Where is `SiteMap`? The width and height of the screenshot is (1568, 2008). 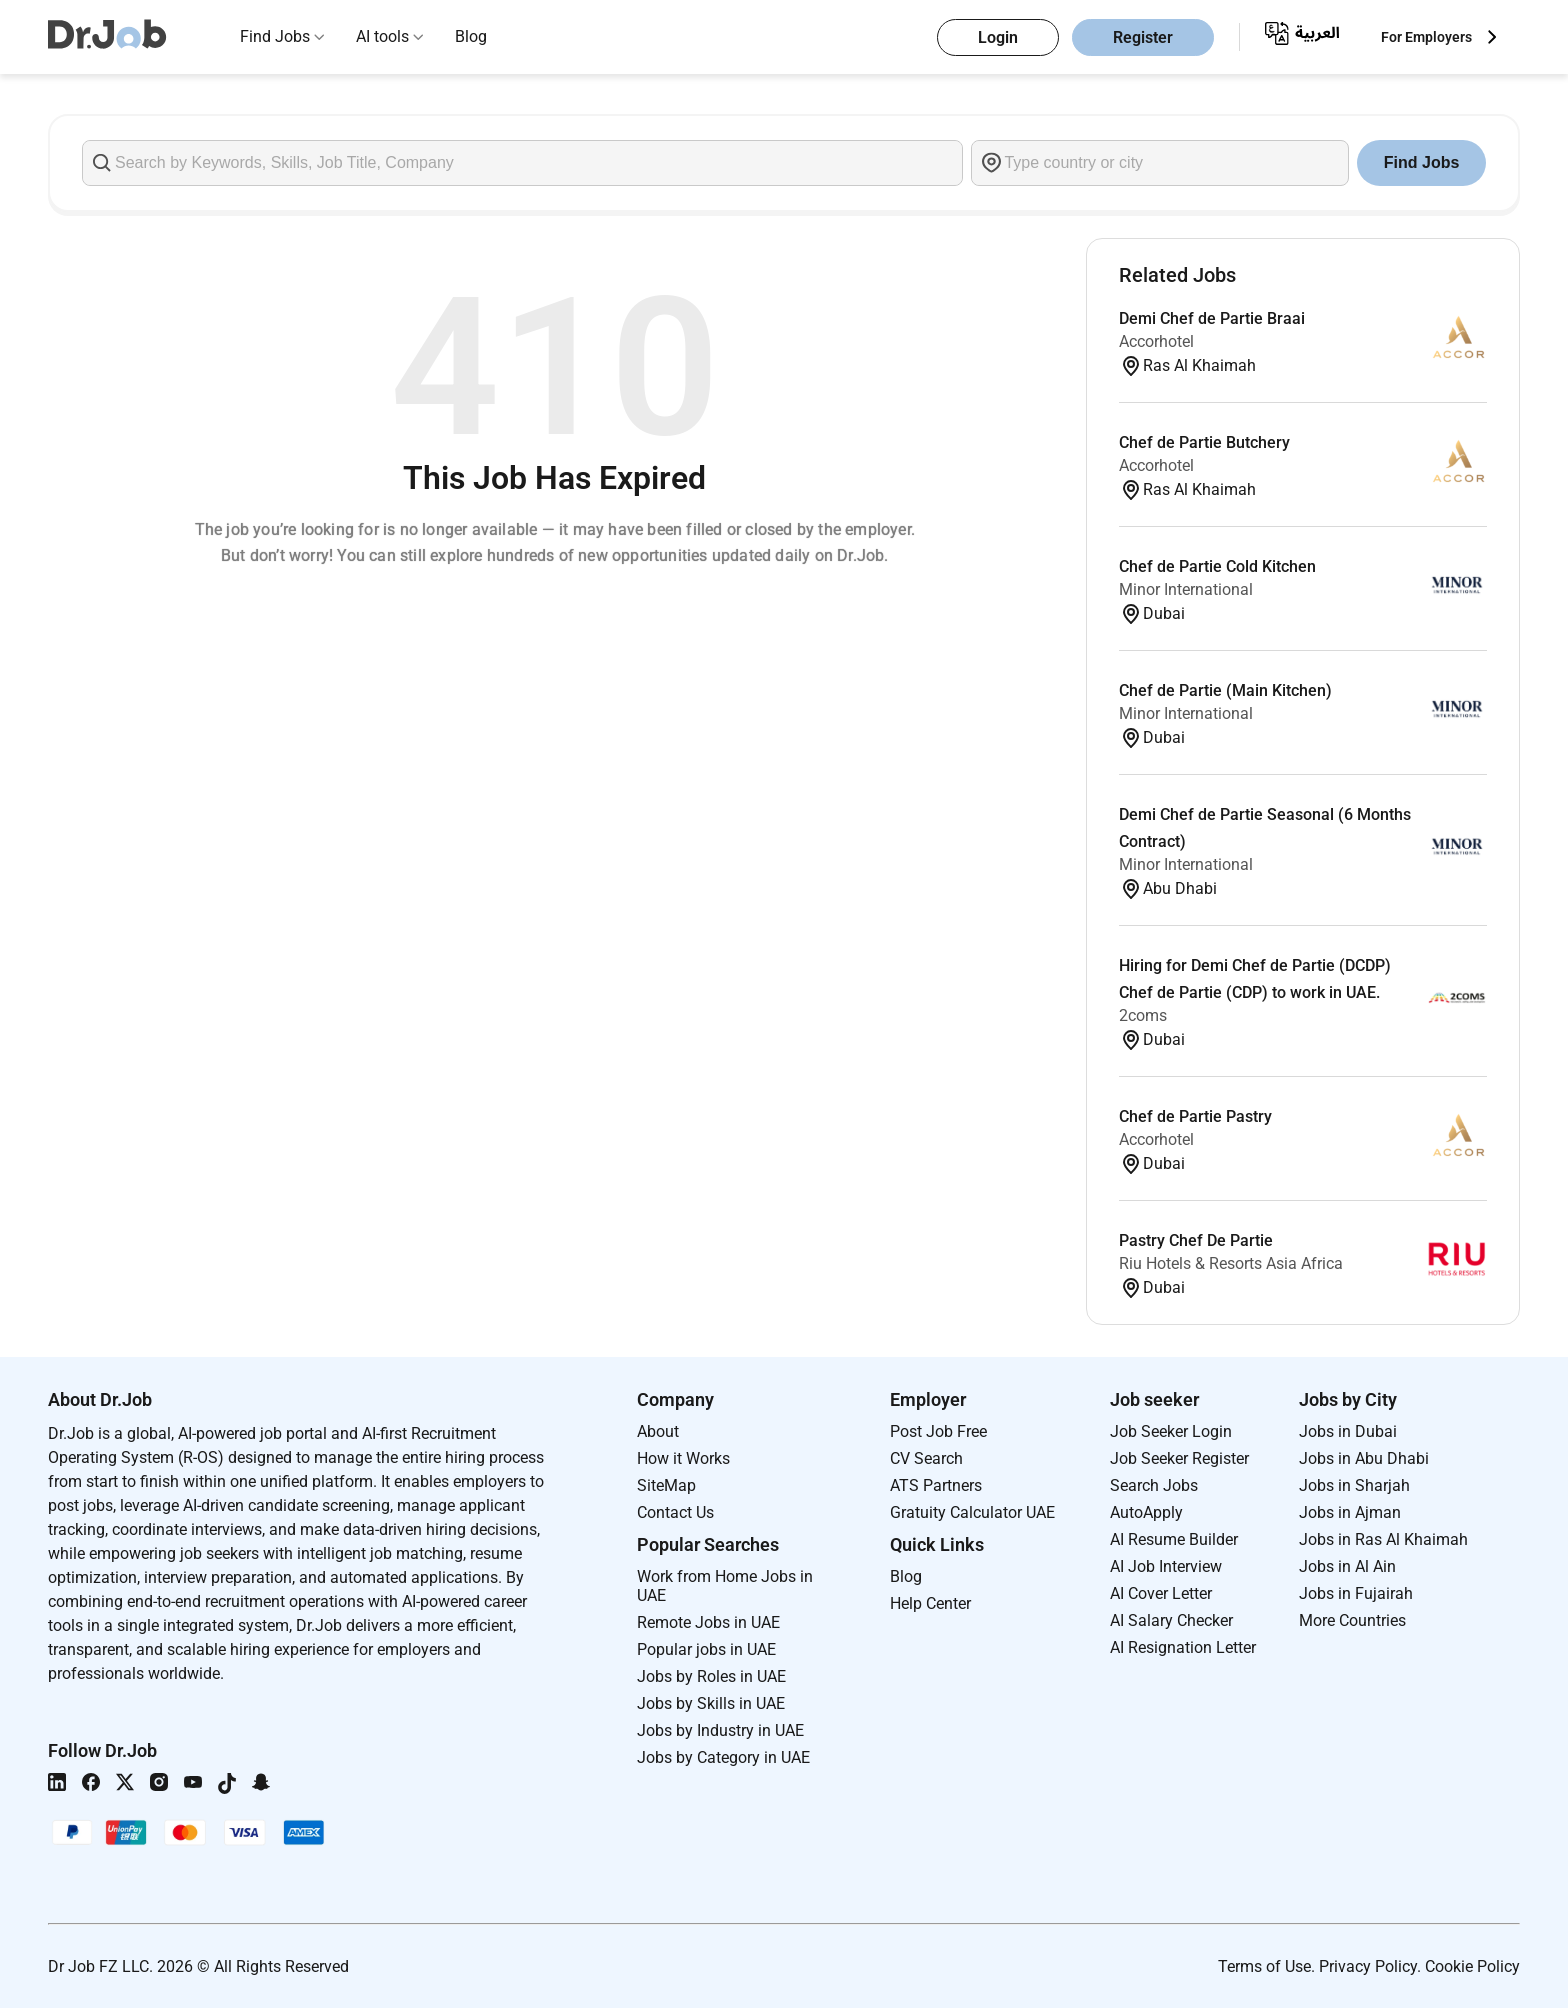
SiteMap is located at coordinates (666, 1485).